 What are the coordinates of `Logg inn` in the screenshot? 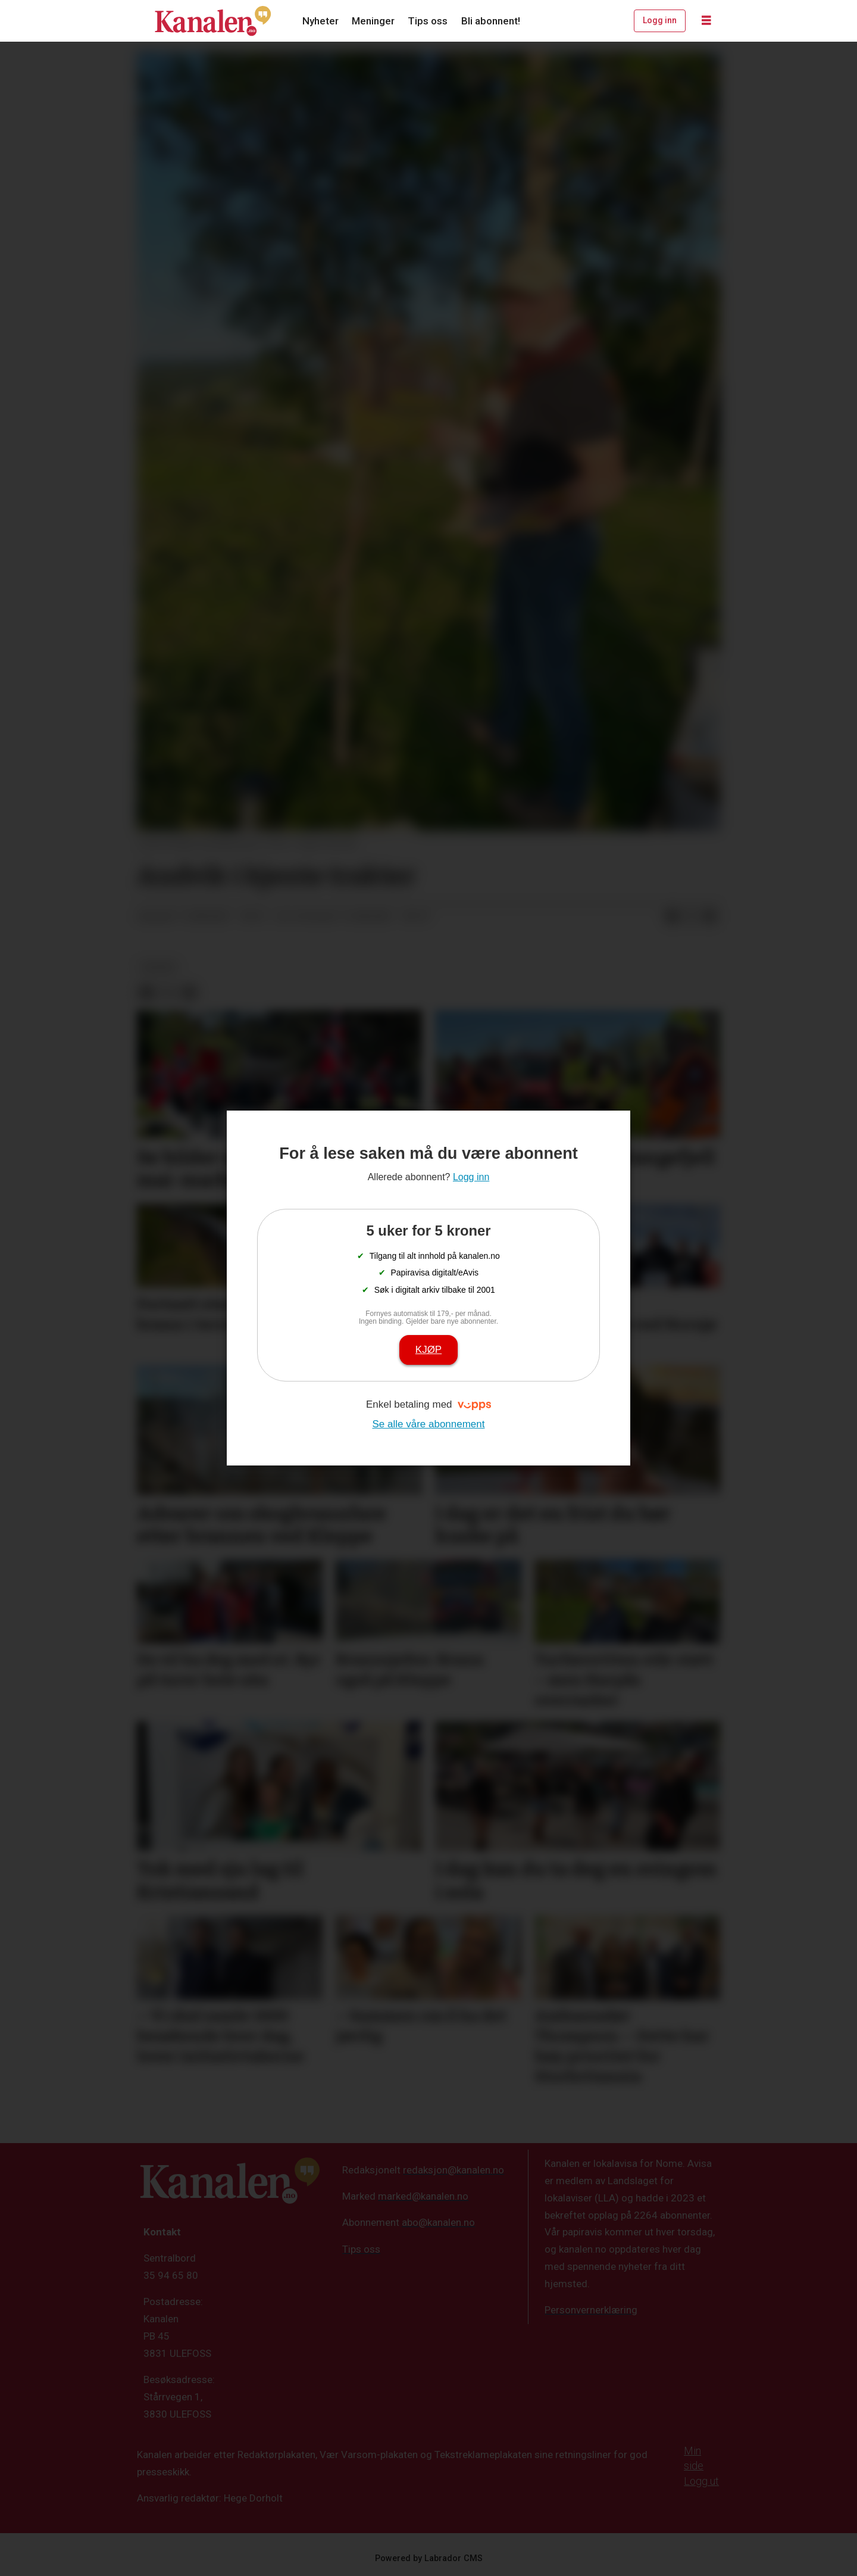 It's located at (660, 20).